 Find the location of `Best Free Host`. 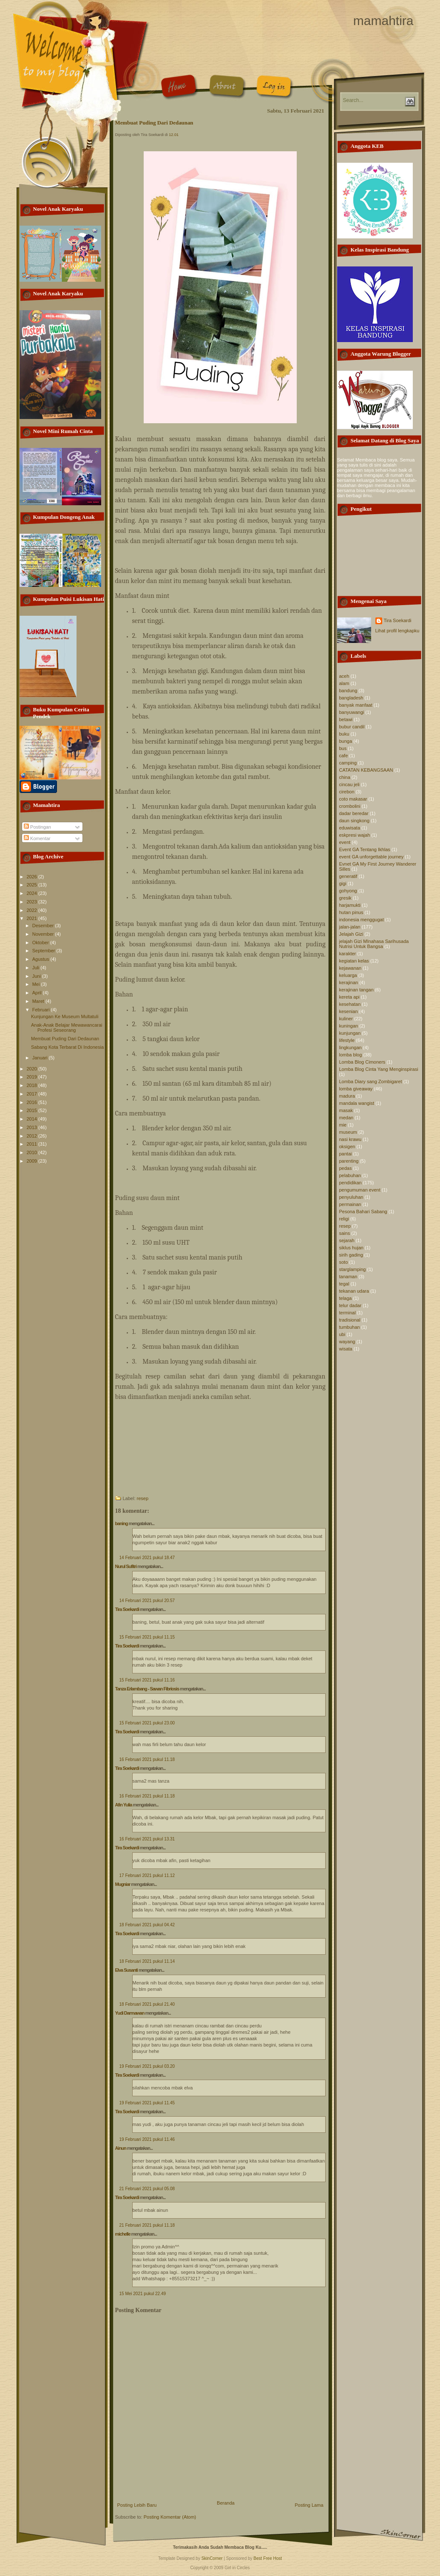

Best Free Host is located at coordinates (267, 2558).